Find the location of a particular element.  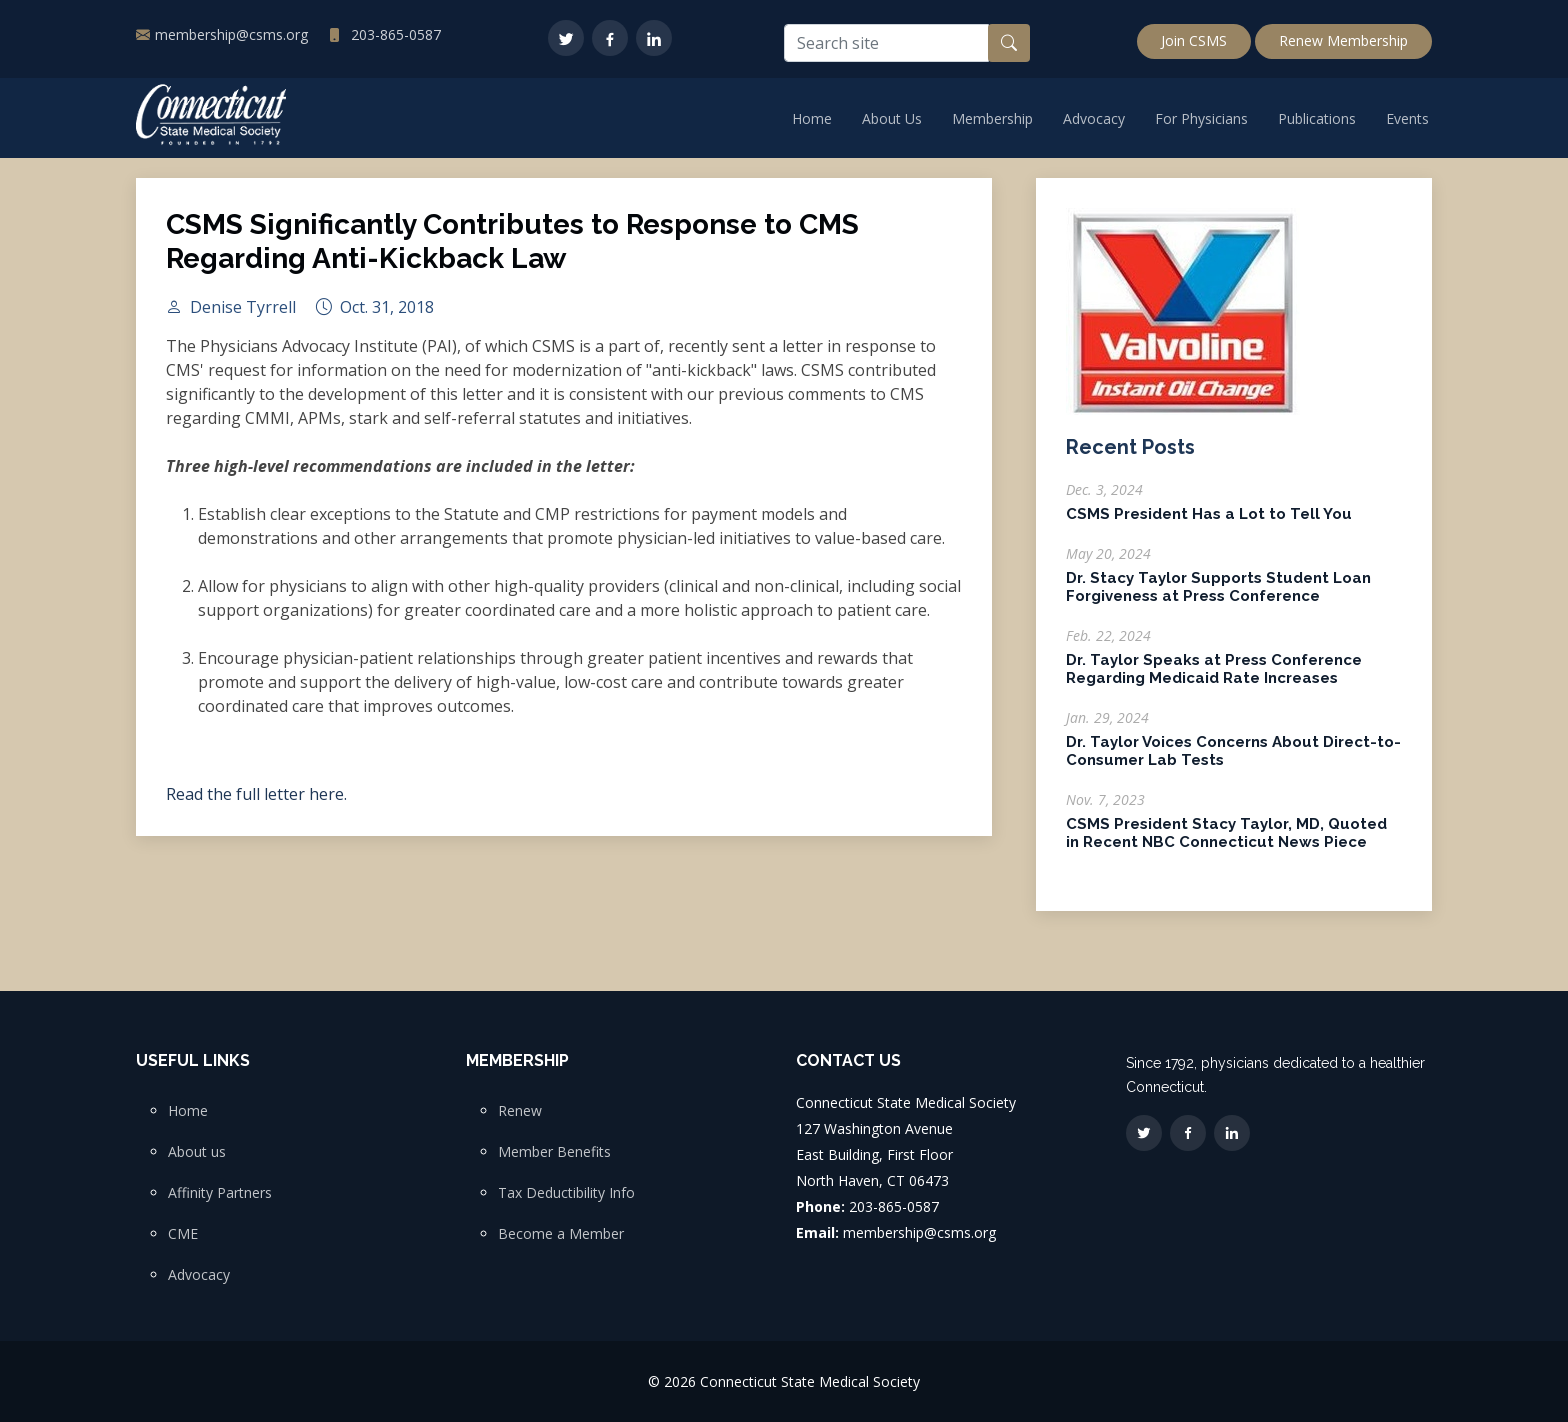

Home is located at coordinates (812, 118).